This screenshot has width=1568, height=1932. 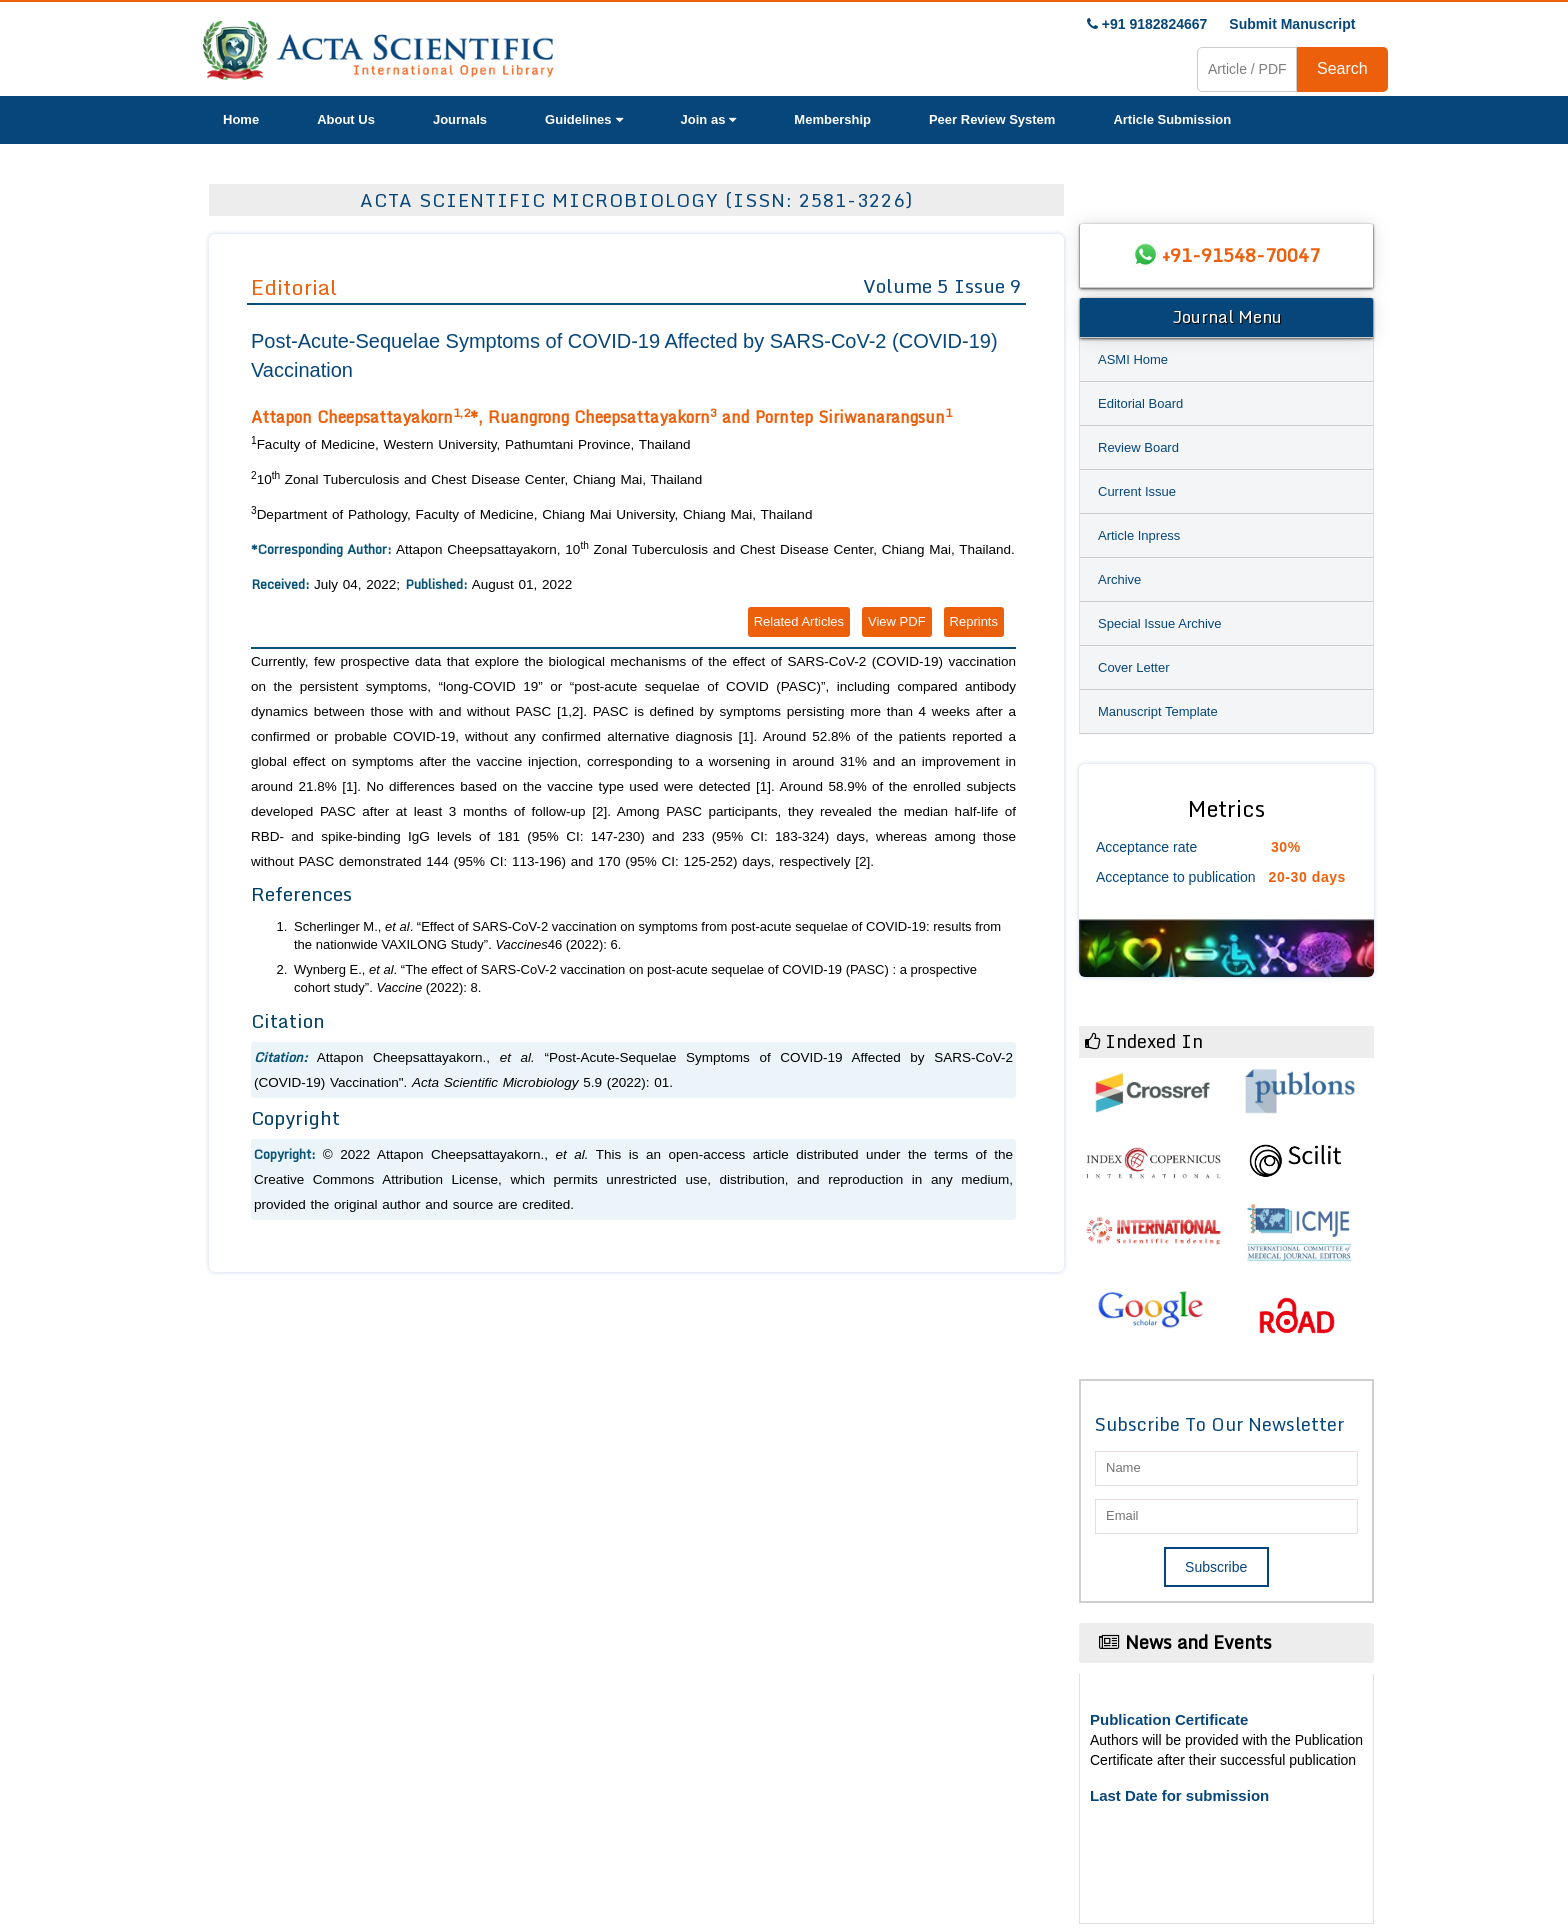 I want to click on Home, so click(x=241, y=119).